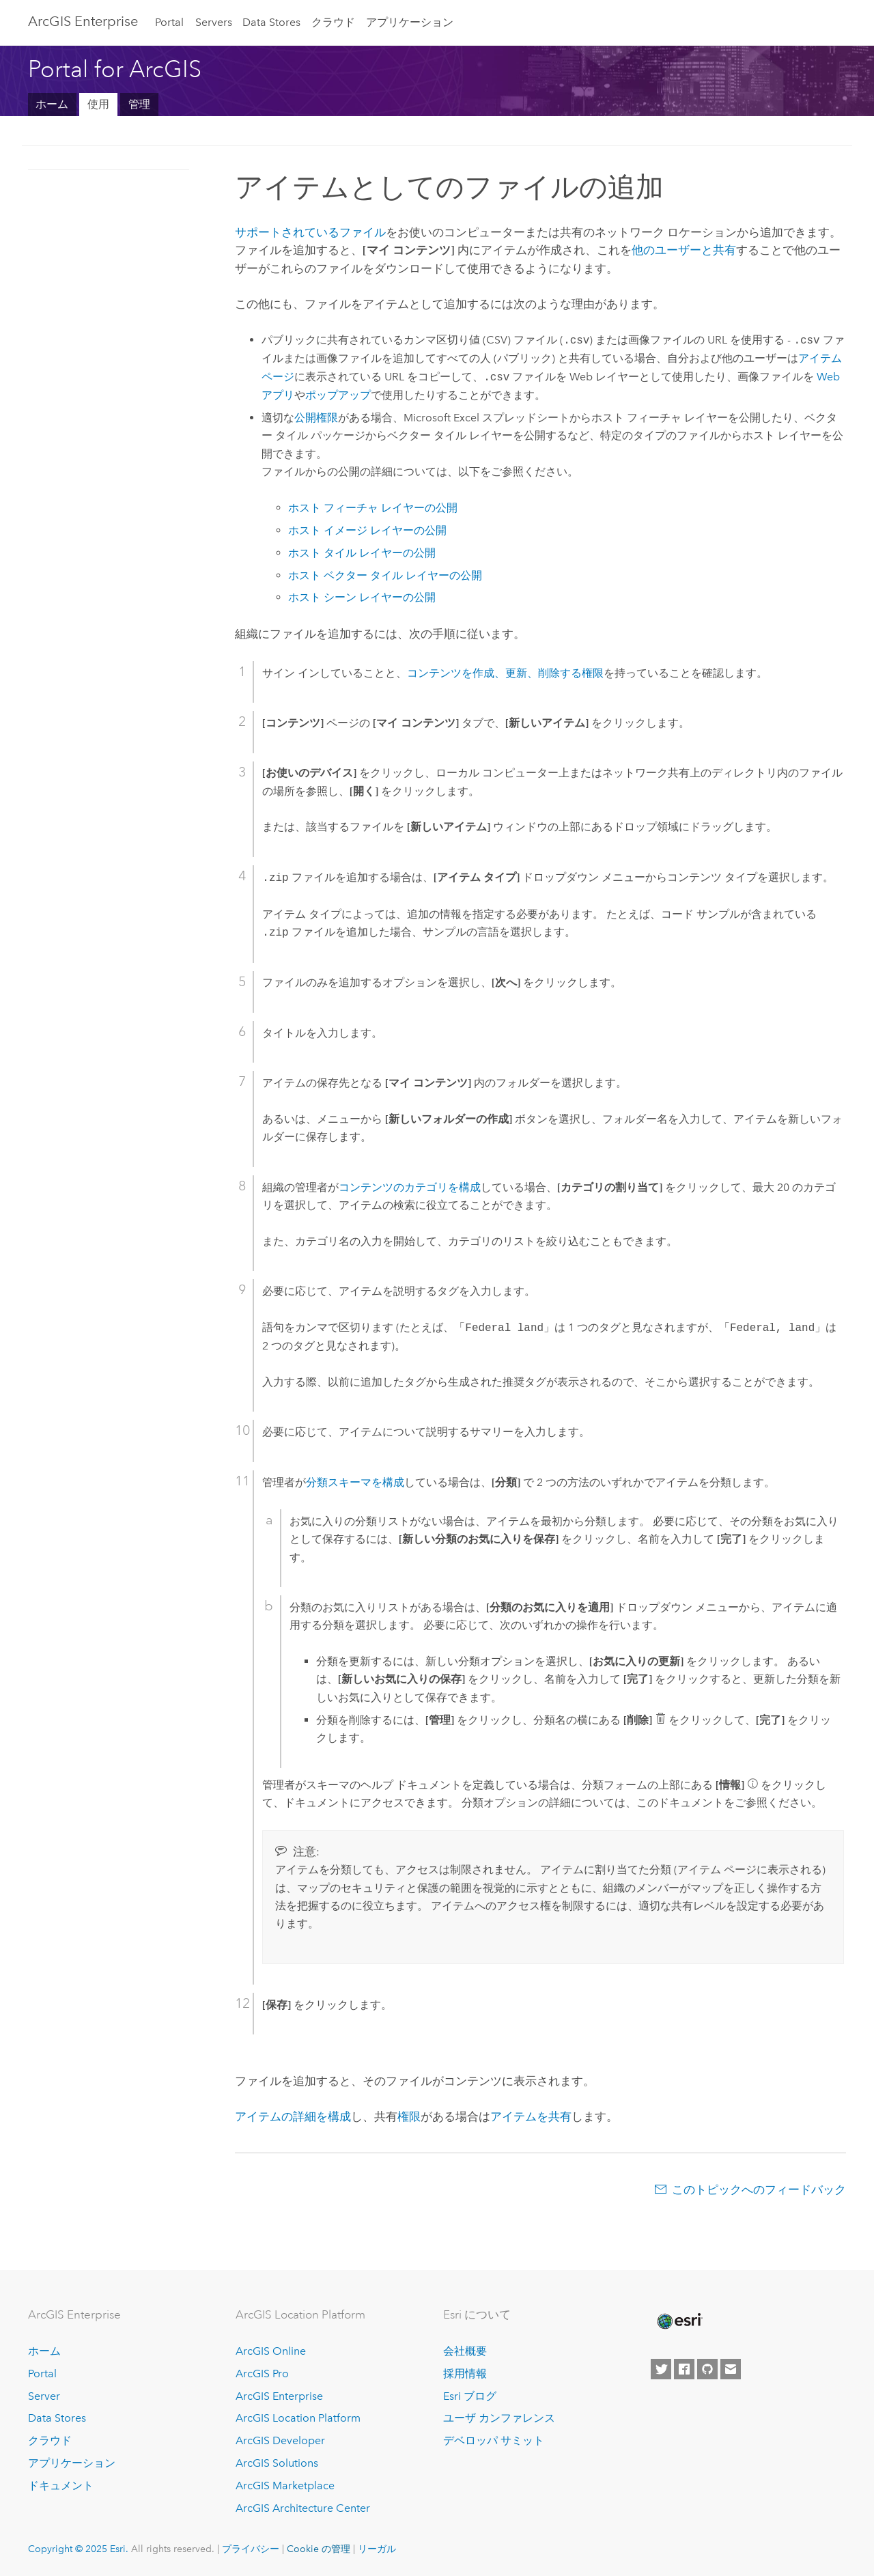 This screenshot has width=874, height=2576. What do you see at coordinates (465, 2350) in the screenshot?
I see `会社概要` at bounding box center [465, 2350].